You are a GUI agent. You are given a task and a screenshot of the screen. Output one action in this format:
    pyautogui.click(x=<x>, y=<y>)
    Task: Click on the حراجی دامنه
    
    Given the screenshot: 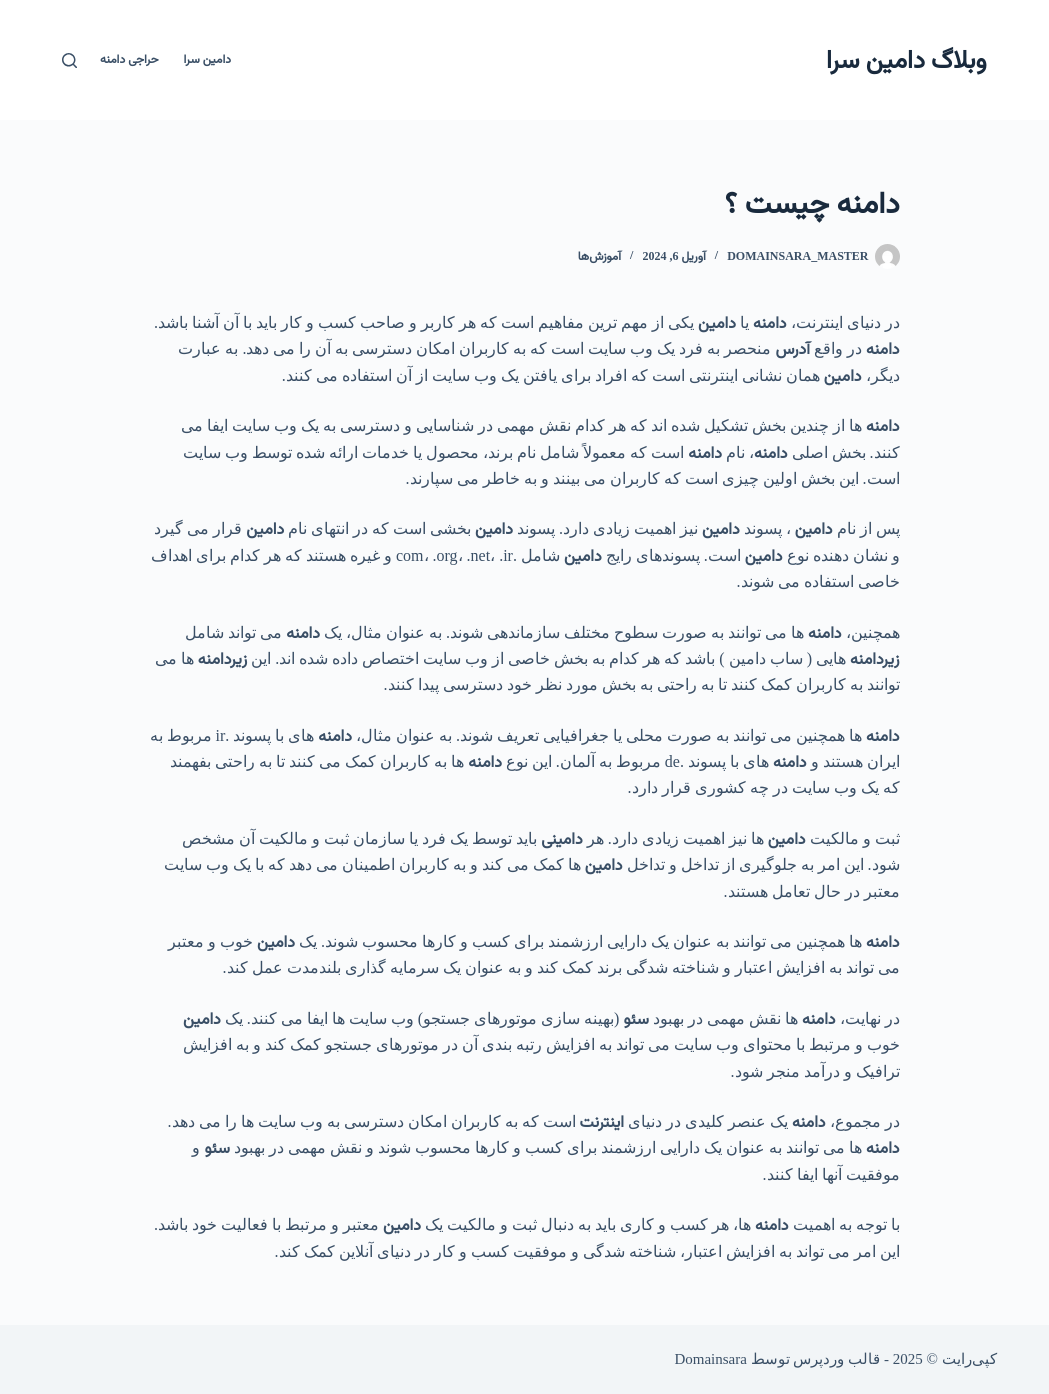 What is the action you would take?
    pyautogui.click(x=129, y=59)
    